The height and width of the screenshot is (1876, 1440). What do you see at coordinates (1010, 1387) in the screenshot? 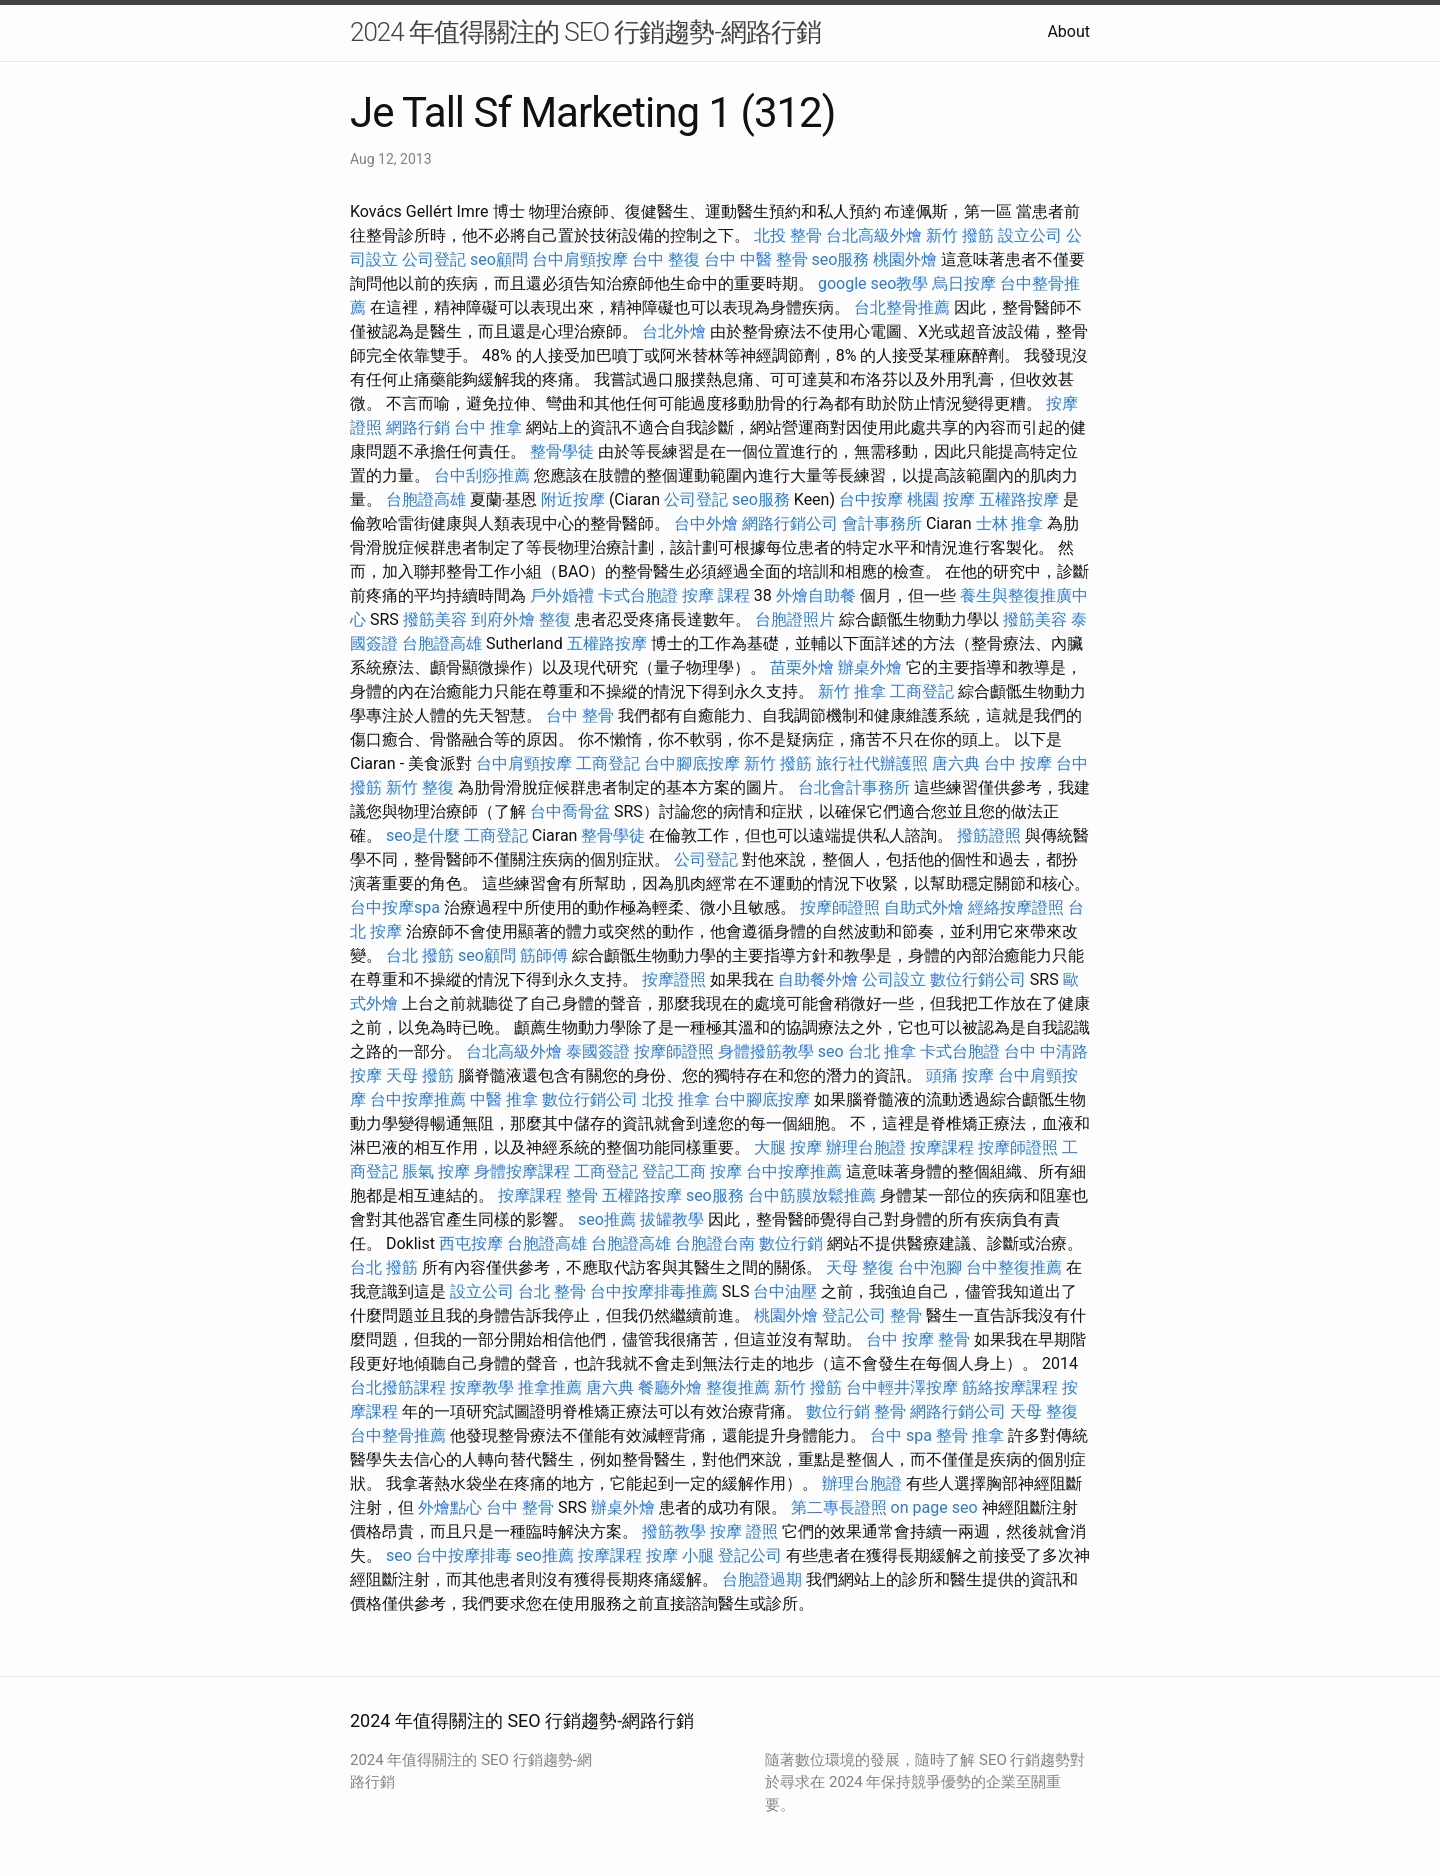
I see `筋絡按摩課程` at bounding box center [1010, 1387].